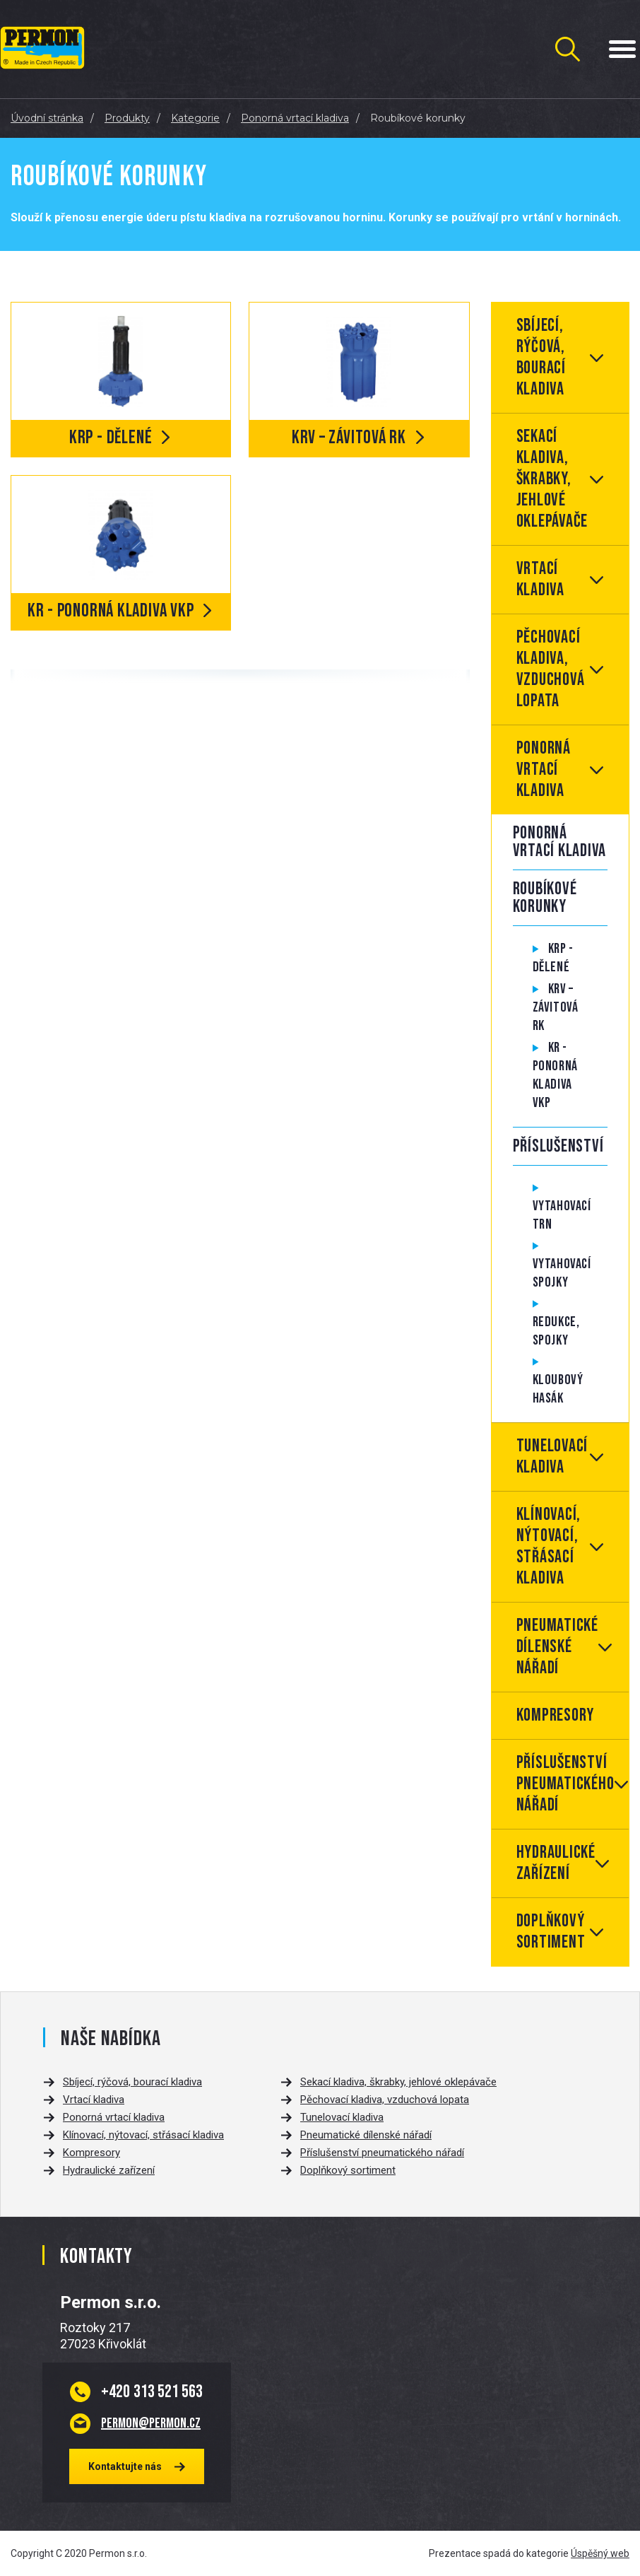 The image size is (640, 2576). Describe the element at coordinates (151, 2423) in the screenshot. I see `permon@permon.cz` at that location.